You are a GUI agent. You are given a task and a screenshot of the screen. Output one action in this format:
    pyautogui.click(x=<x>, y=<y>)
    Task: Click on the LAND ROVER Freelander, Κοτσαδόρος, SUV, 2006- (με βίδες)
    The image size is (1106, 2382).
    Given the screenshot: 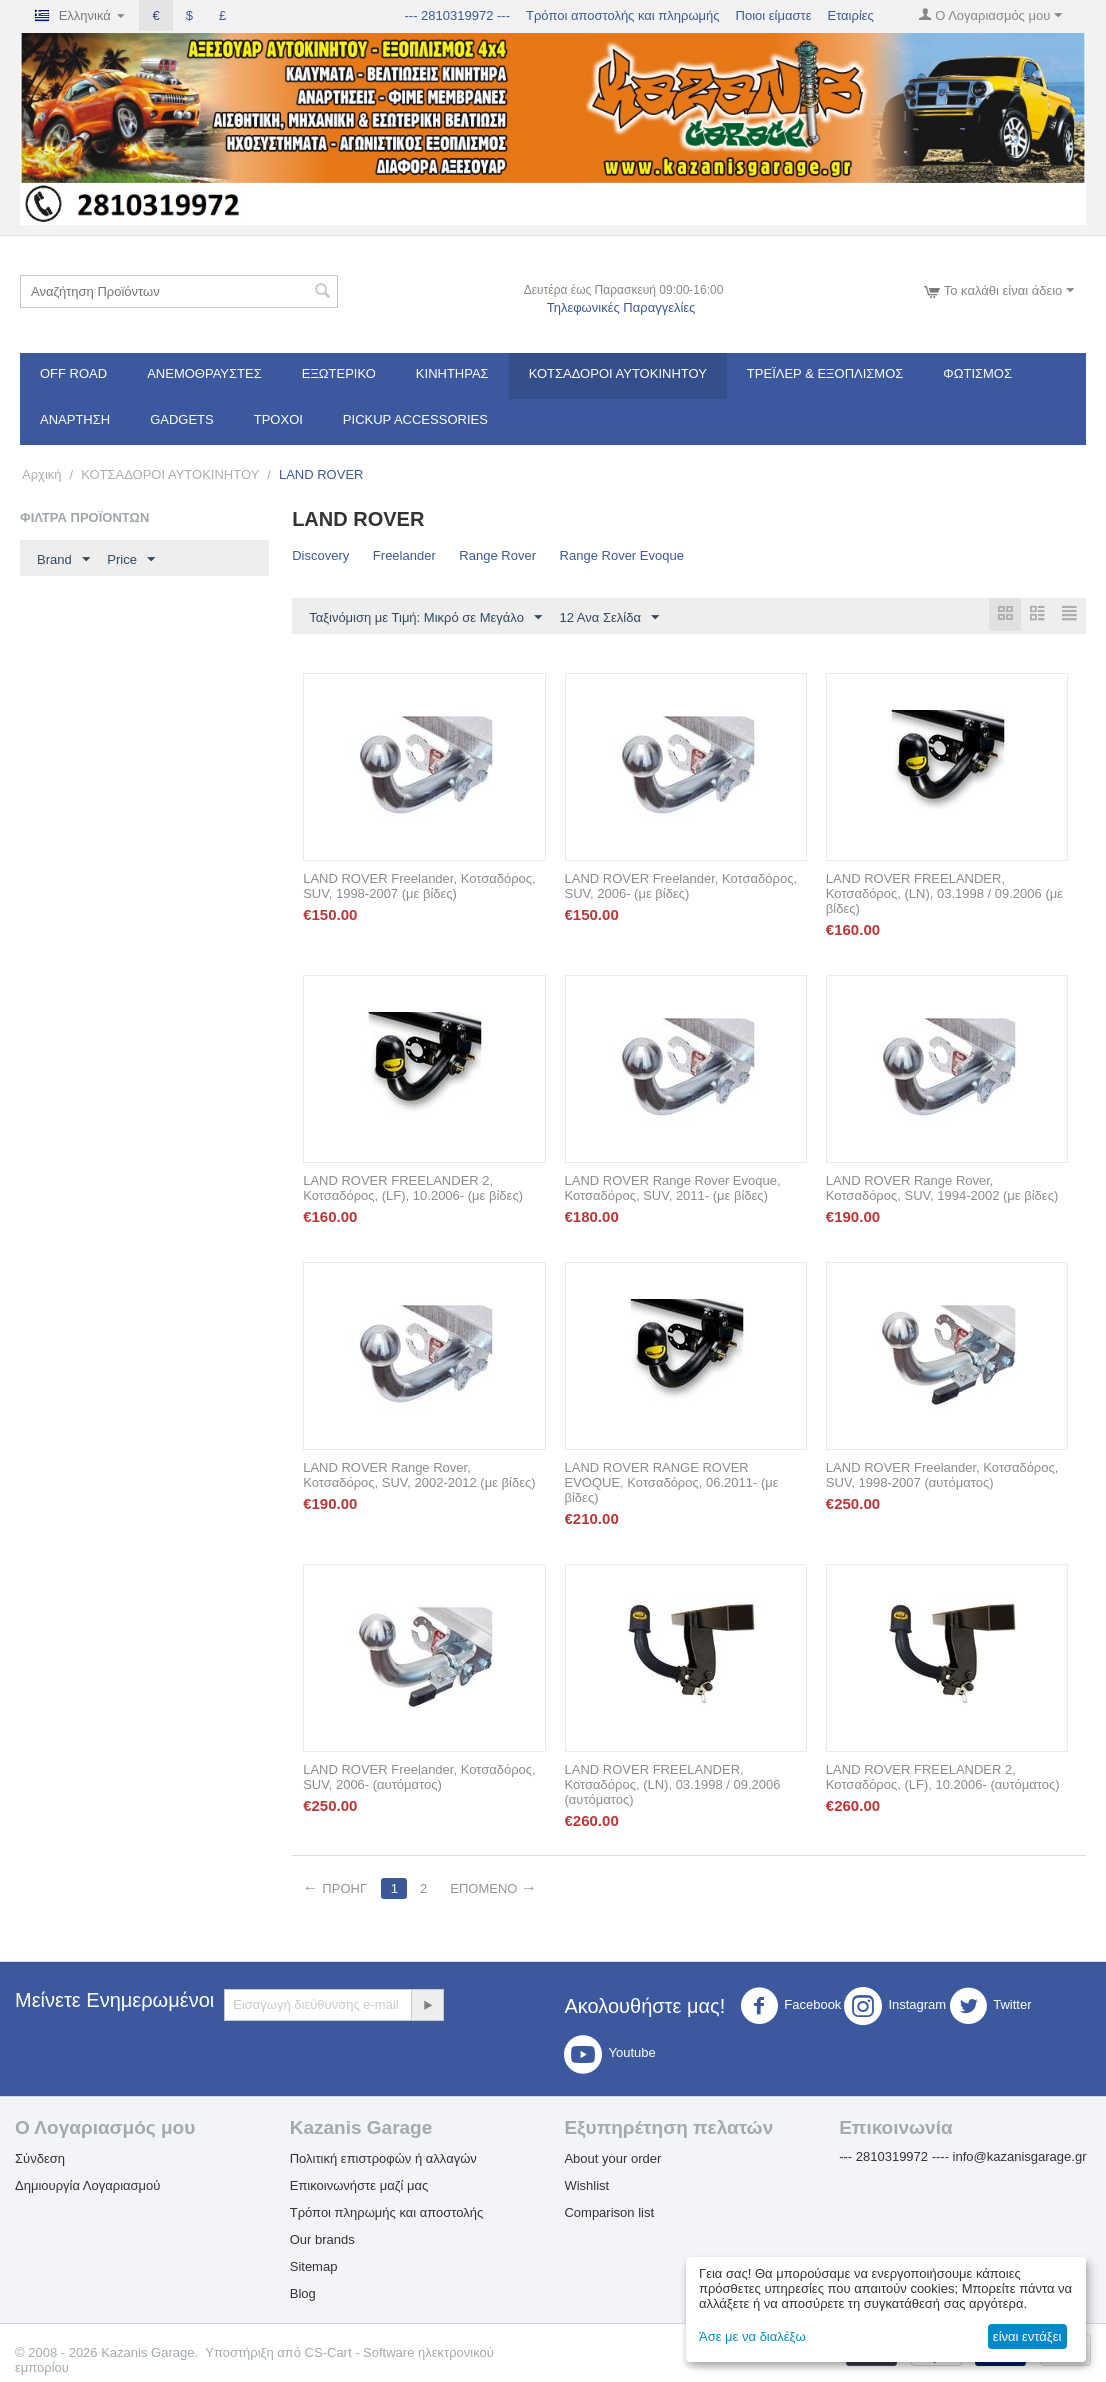 What is the action you would take?
    pyautogui.click(x=681, y=887)
    